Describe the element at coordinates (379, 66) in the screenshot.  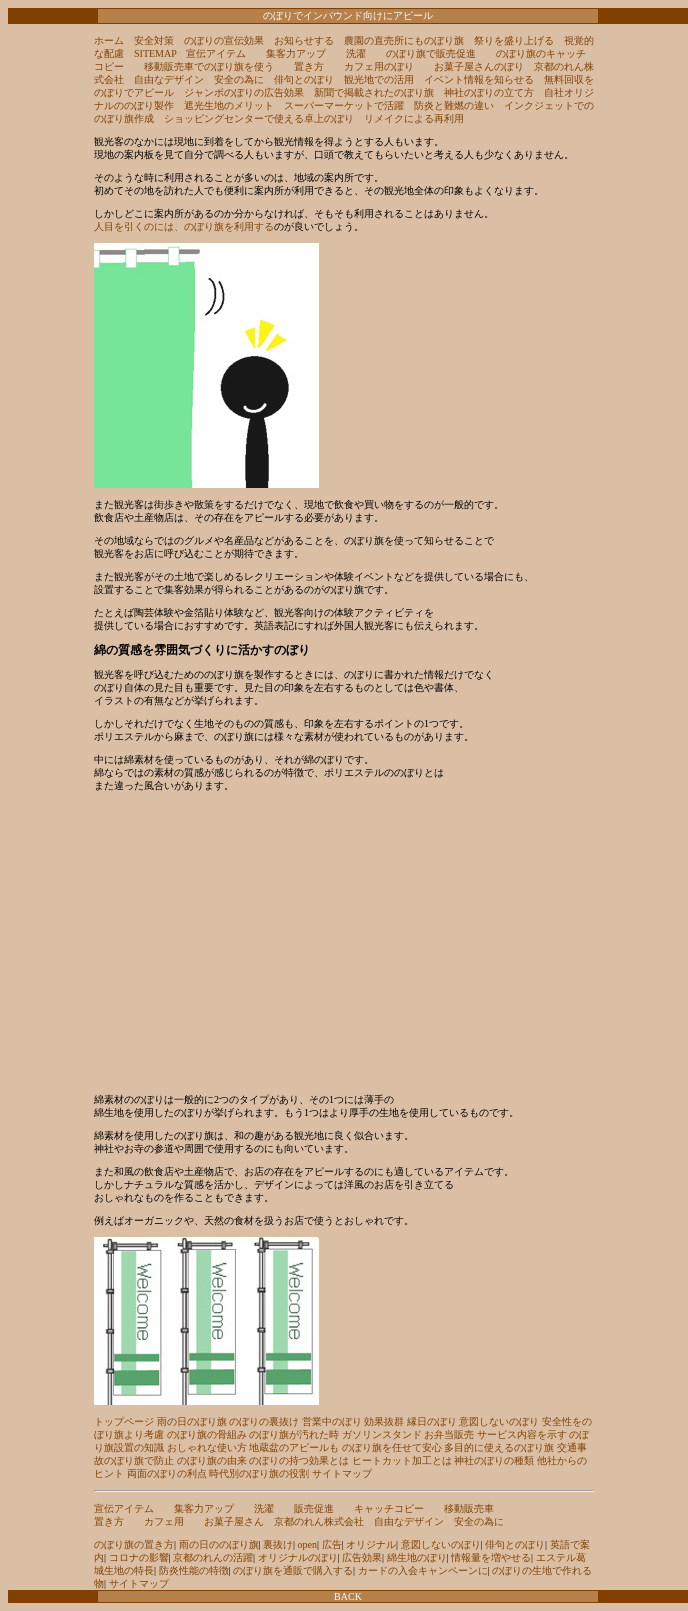
I see `カフェ用のぼり` at that location.